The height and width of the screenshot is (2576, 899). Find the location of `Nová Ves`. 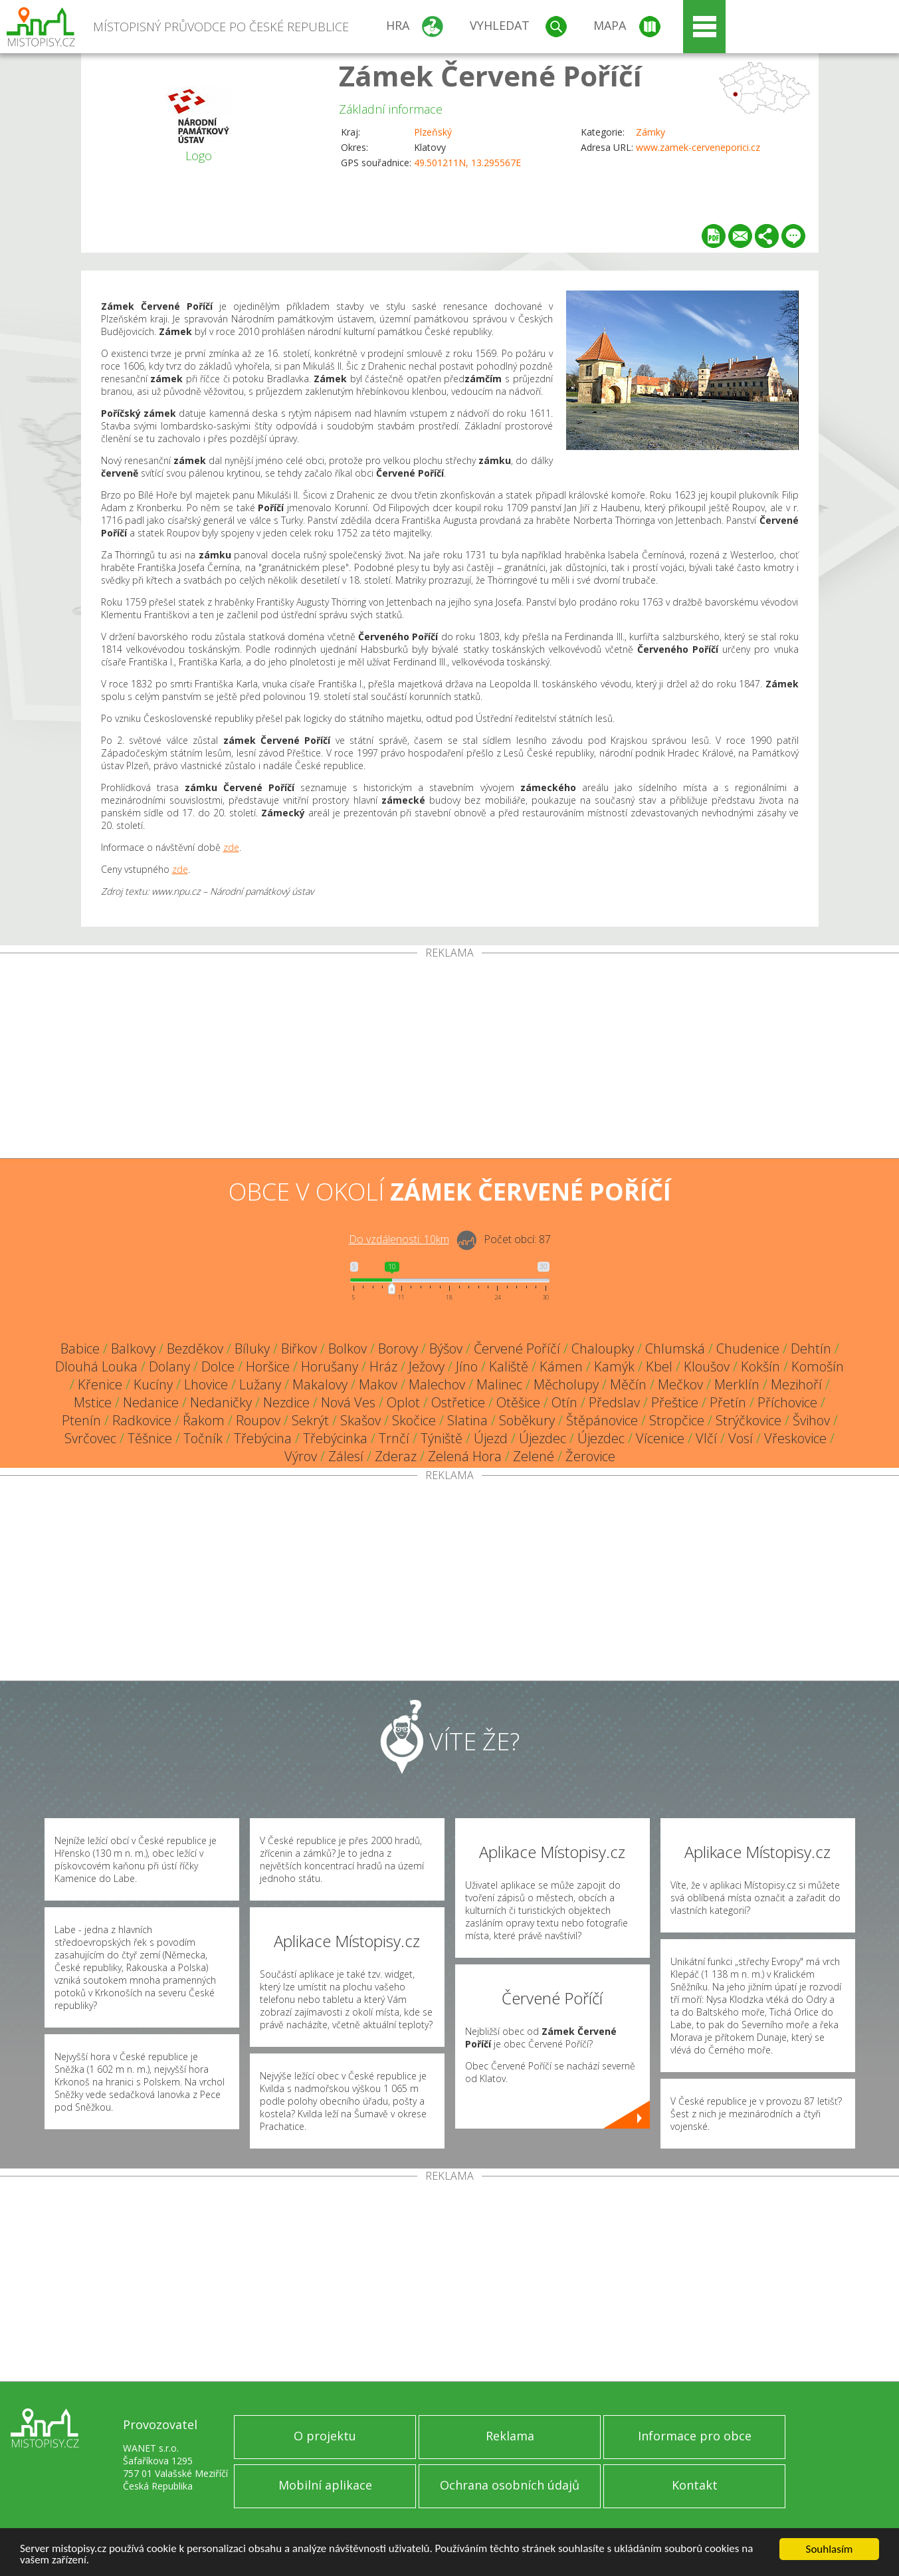

Nová Ves is located at coordinates (348, 1402).